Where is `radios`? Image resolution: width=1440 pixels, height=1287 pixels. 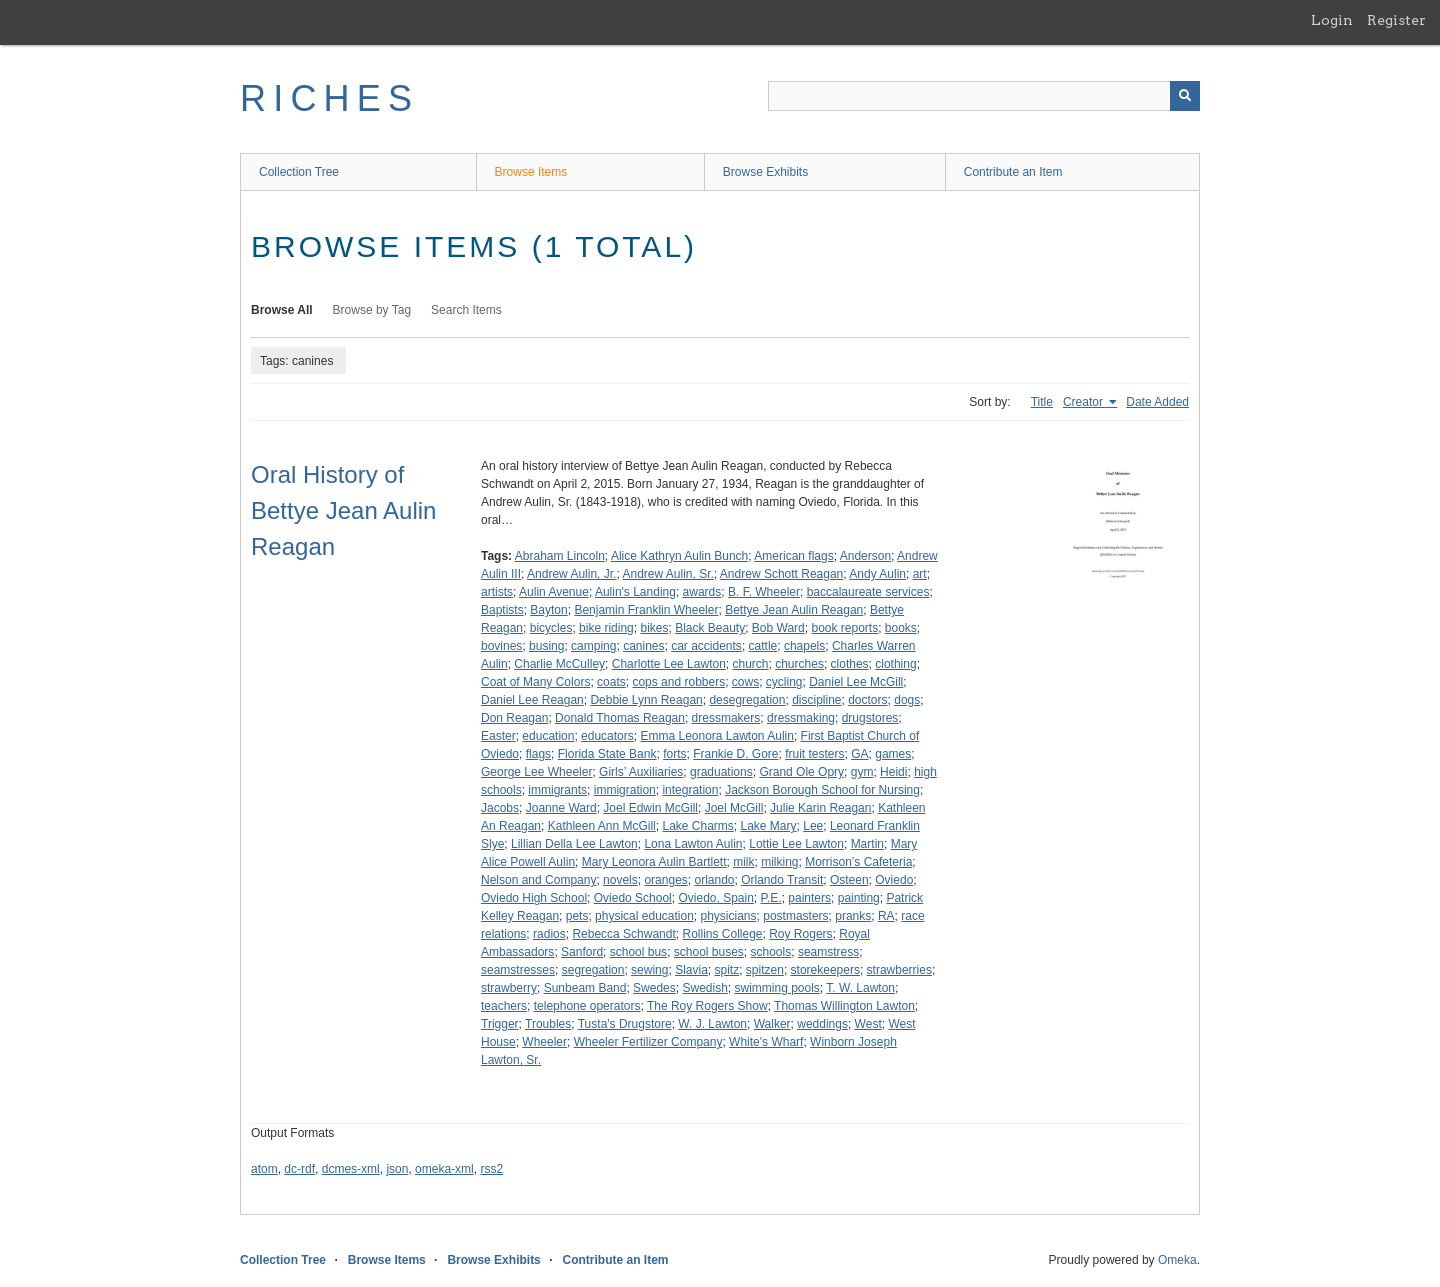
radios is located at coordinates (549, 934).